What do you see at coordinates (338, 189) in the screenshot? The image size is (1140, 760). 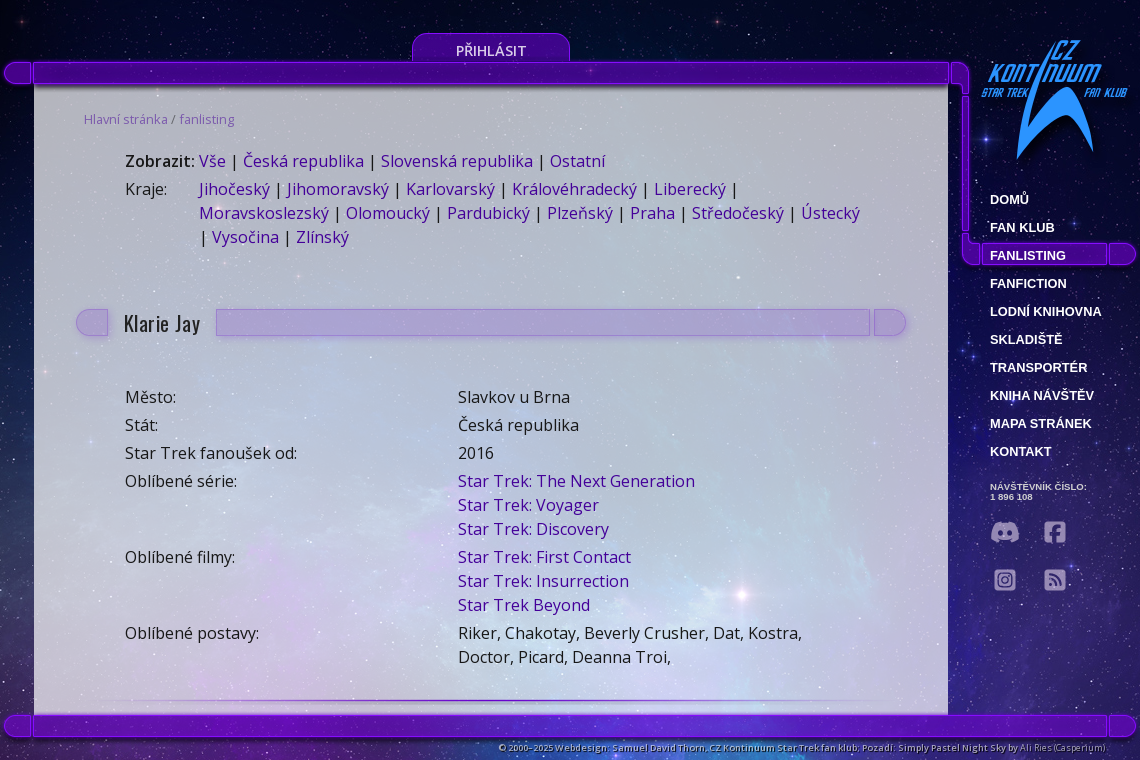 I see `Jihomoravský` at bounding box center [338, 189].